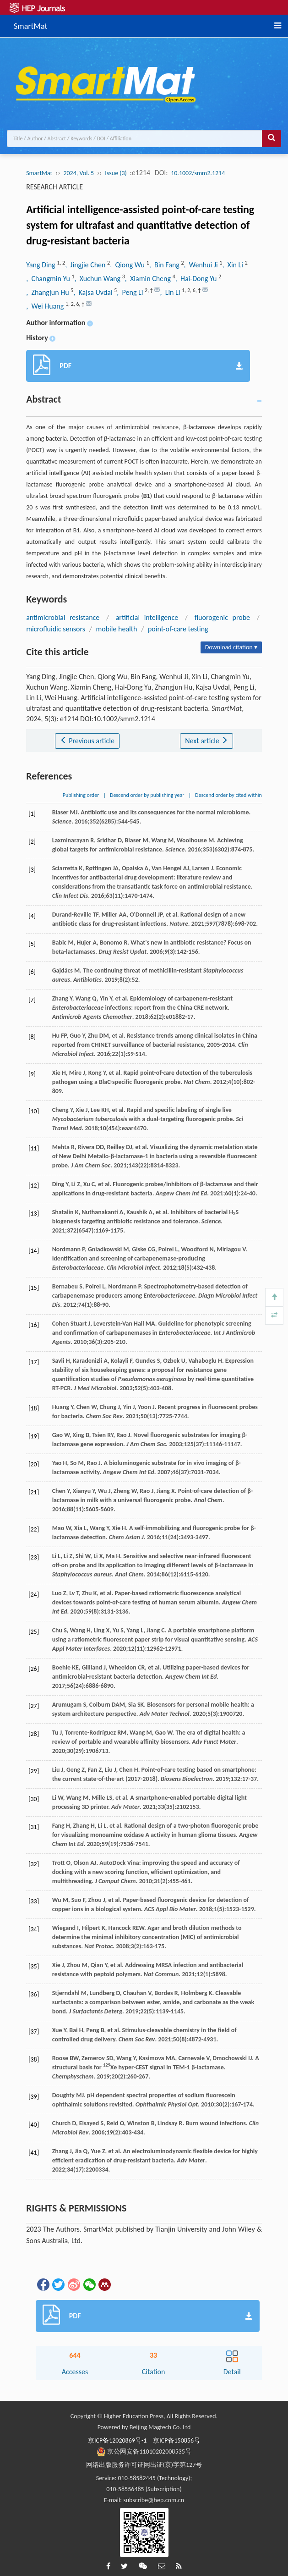 This screenshot has height=2576, width=288. I want to click on , Xuchun Wang, so click(98, 278).